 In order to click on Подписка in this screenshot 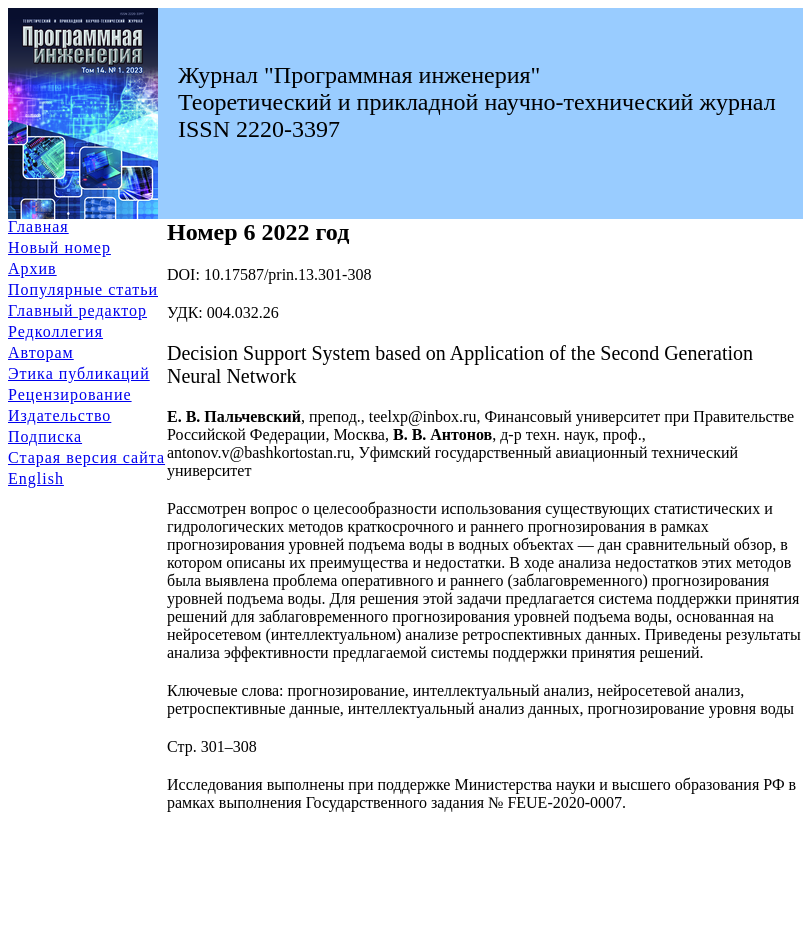, I will do `click(45, 436)`.